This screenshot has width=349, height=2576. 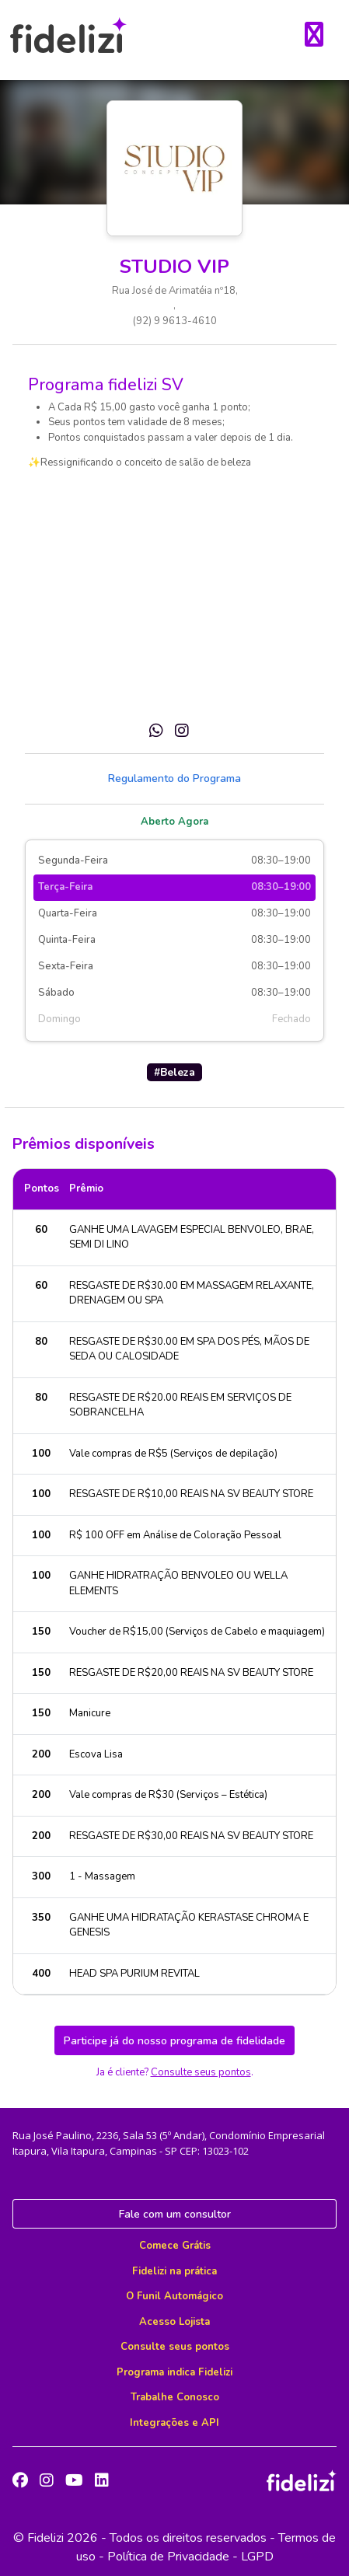 What do you see at coordinates (174, 2296) in the screenshot?
I see `O Funil Automágico` at bounding box center [174, 2296].